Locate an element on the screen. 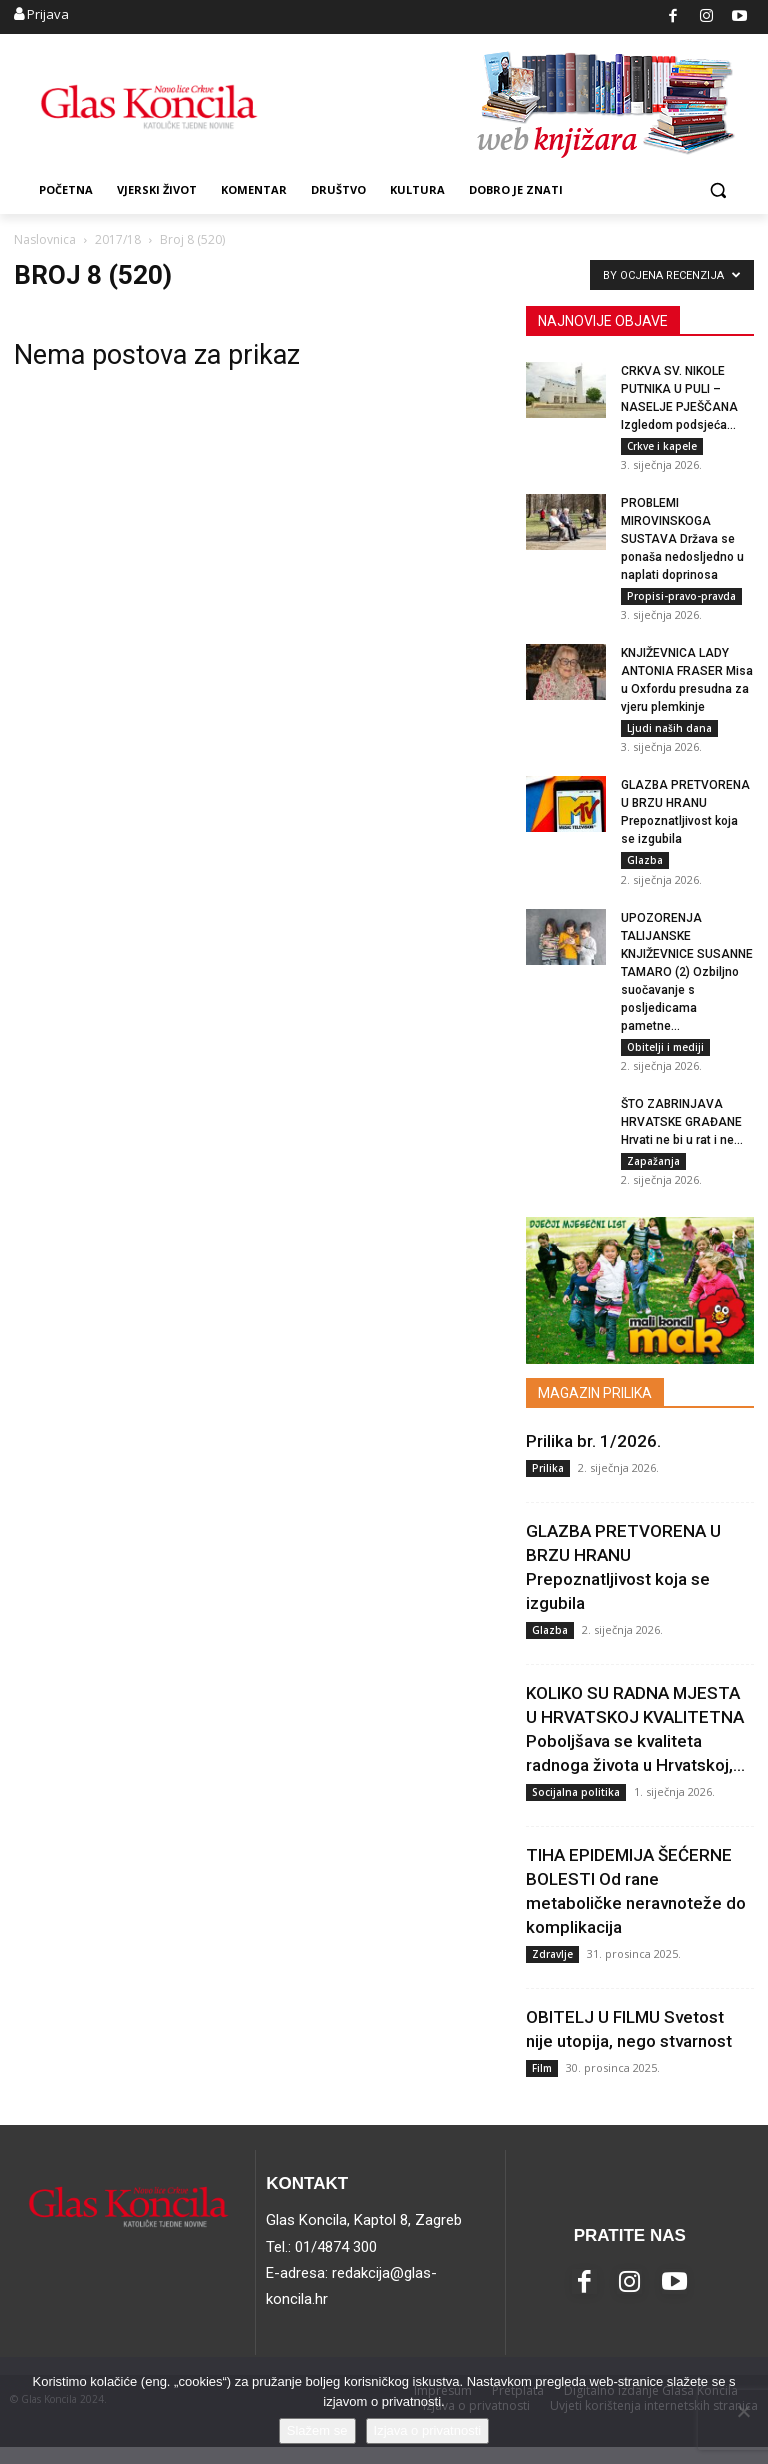 The image size is (768, 2464). Zapažanja is located at coordinates (653, 1175).